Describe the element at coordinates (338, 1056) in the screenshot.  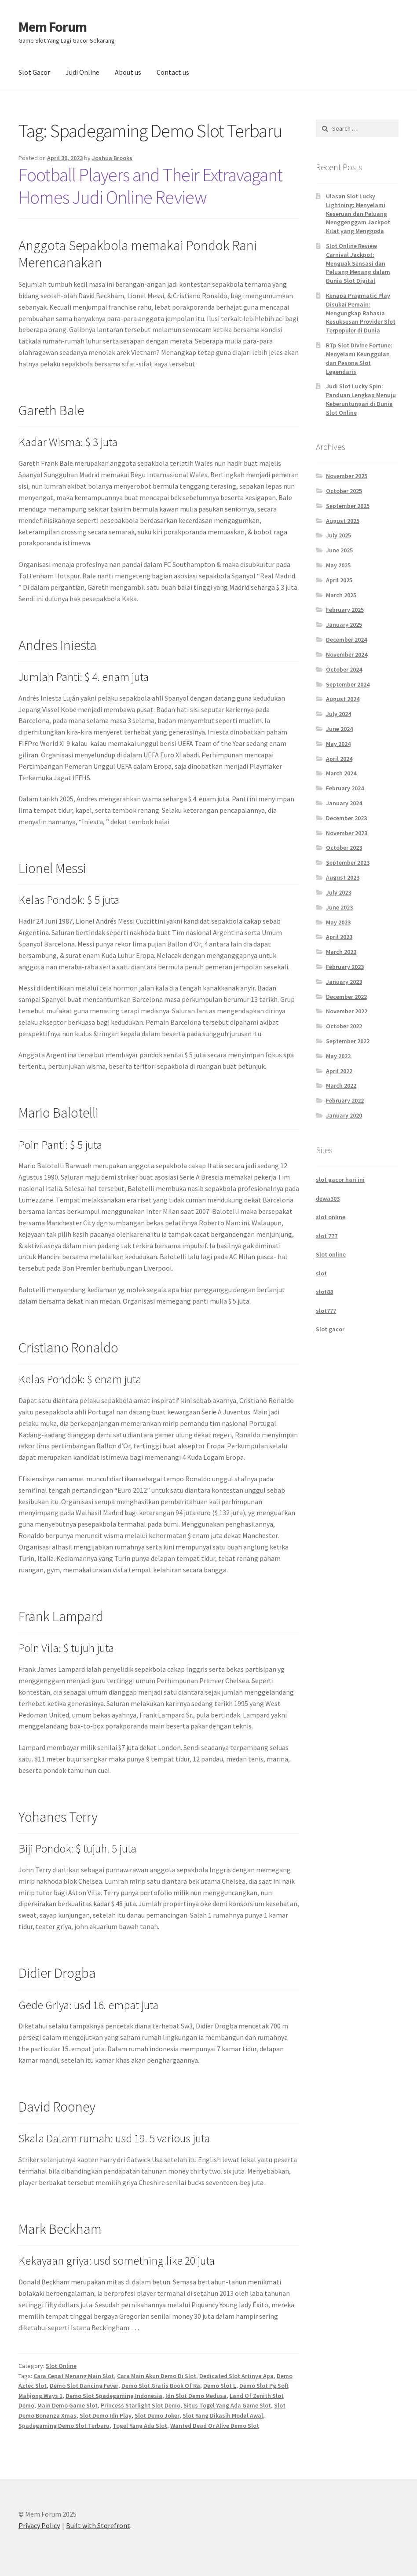
I see `May 2022` at that location.